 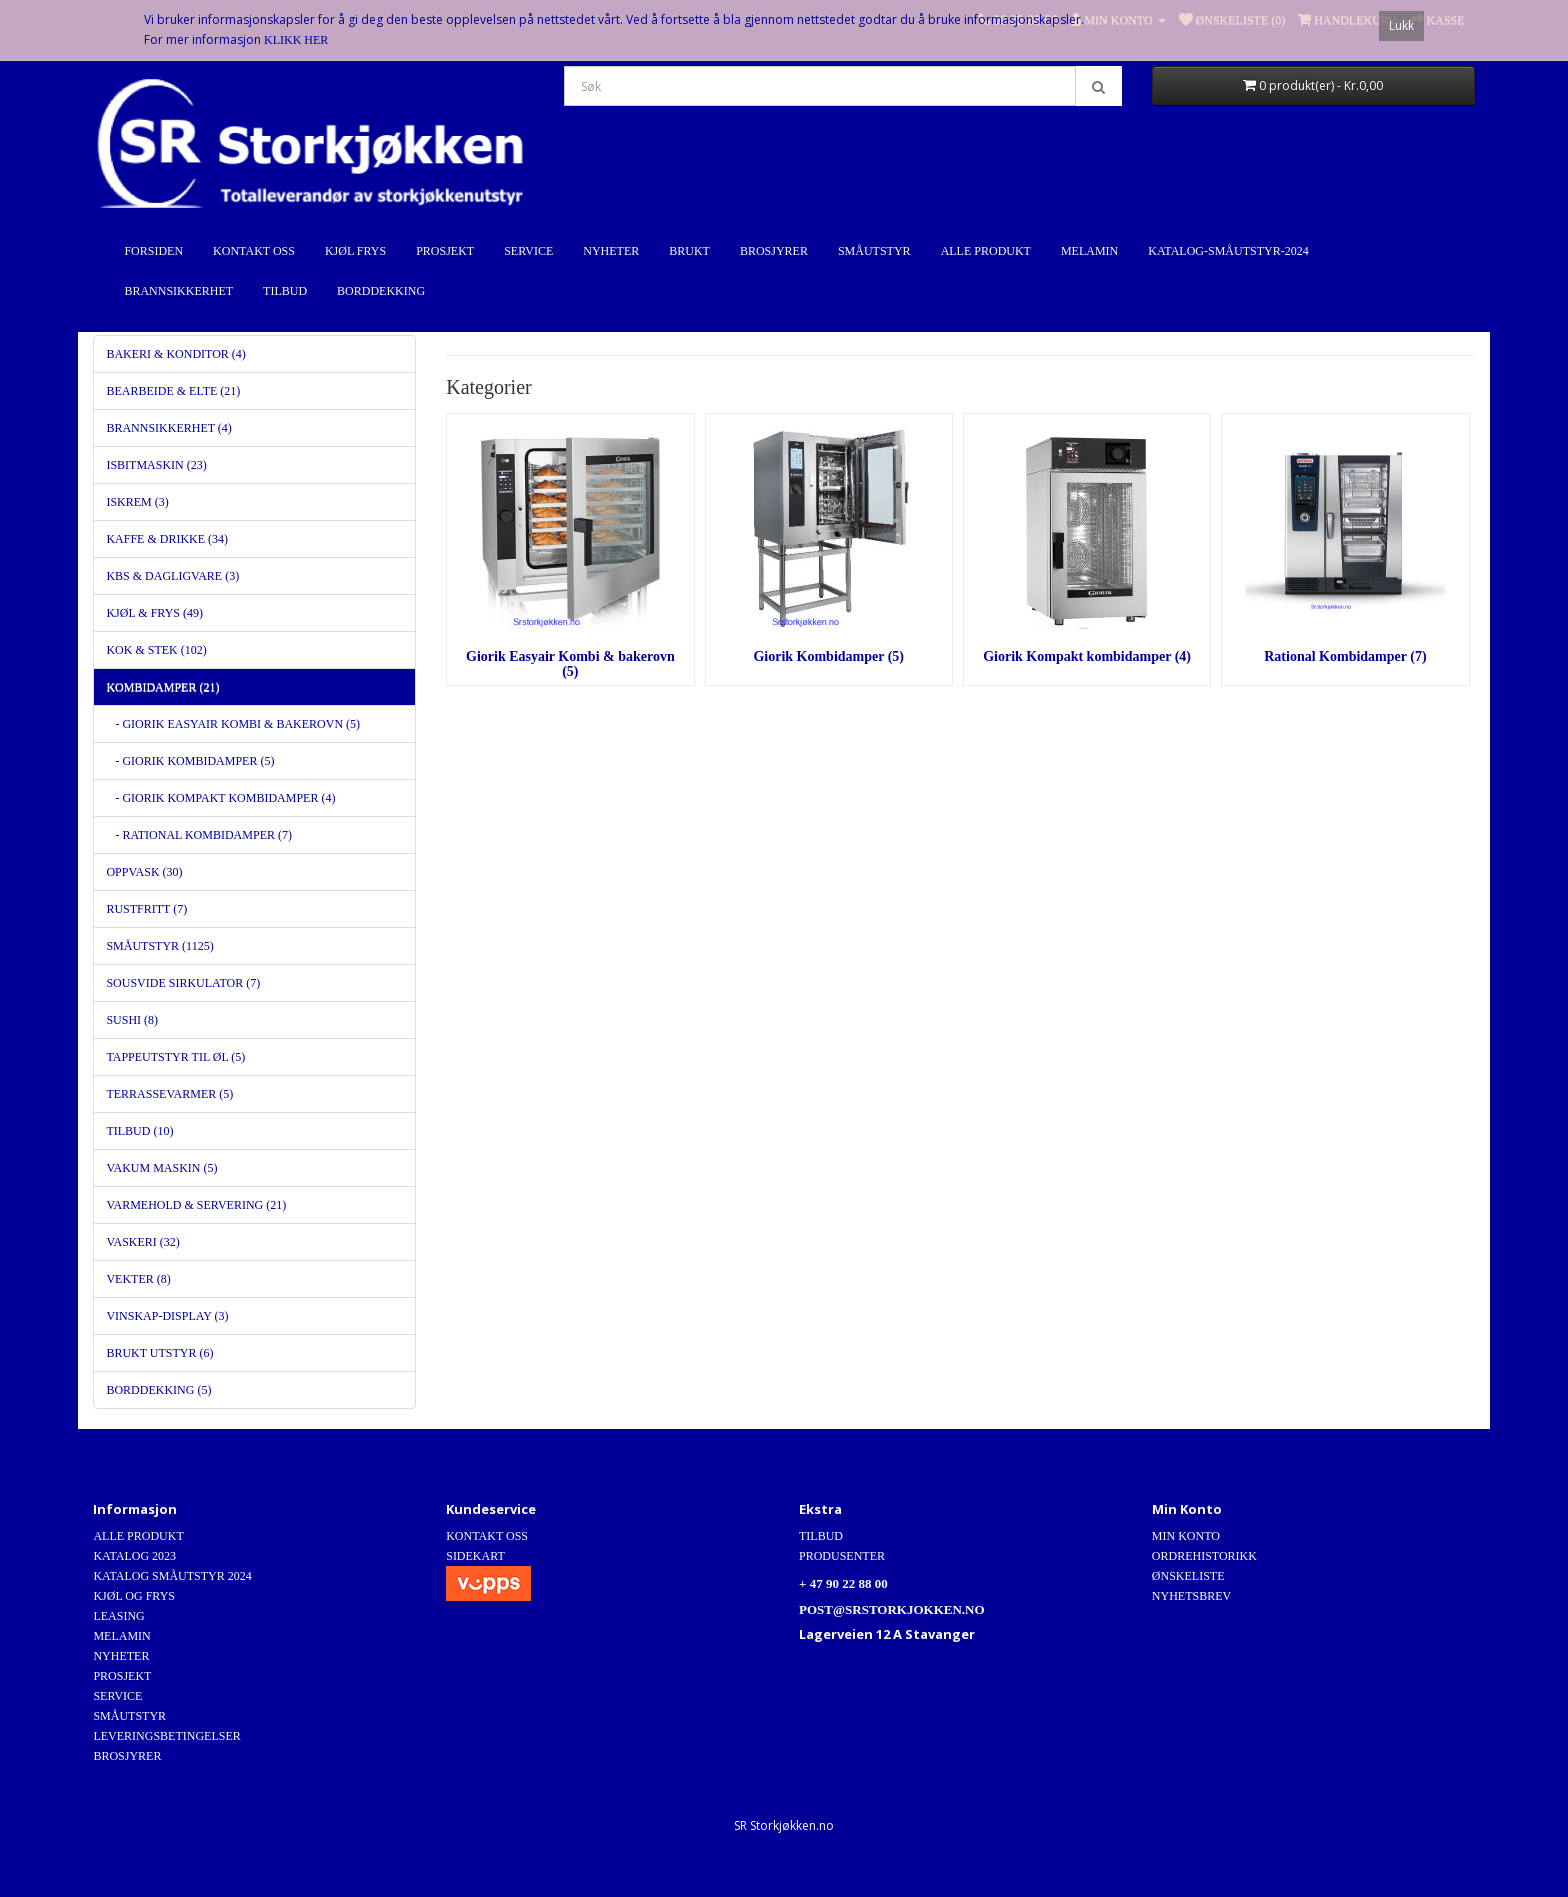 I want to click on Forsiden, so click(x=153, y=251).